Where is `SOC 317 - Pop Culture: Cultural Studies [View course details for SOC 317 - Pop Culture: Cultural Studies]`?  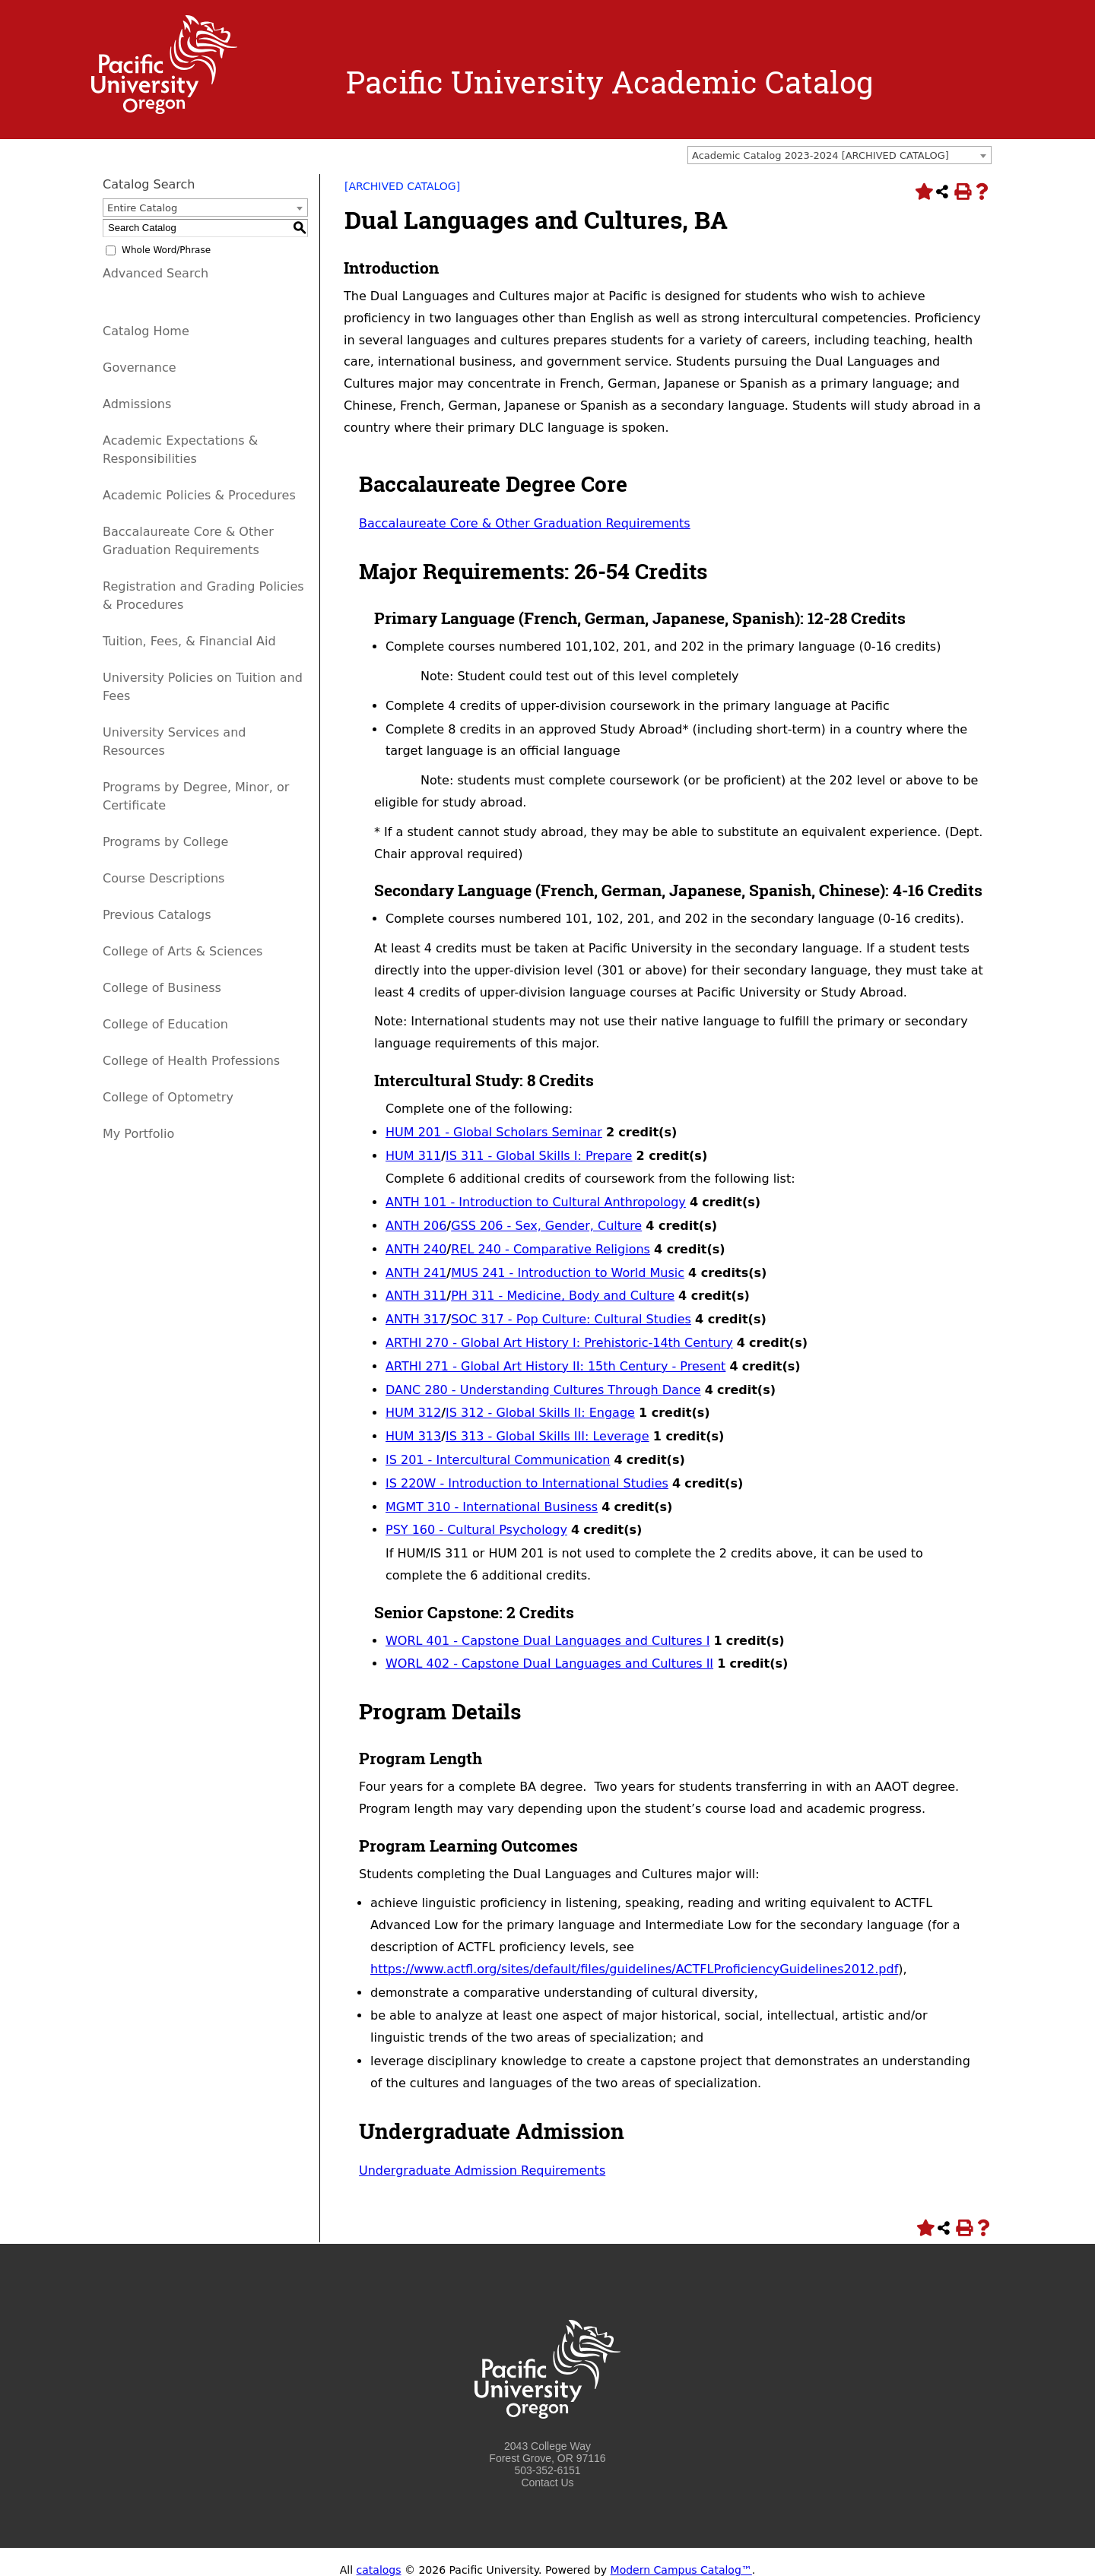
SOC 317 - Pop Culture: Cultural Studies [View course details for SOC 317 - Pop Culture: Cultural Studies] is located at coordinates (571, 1319).